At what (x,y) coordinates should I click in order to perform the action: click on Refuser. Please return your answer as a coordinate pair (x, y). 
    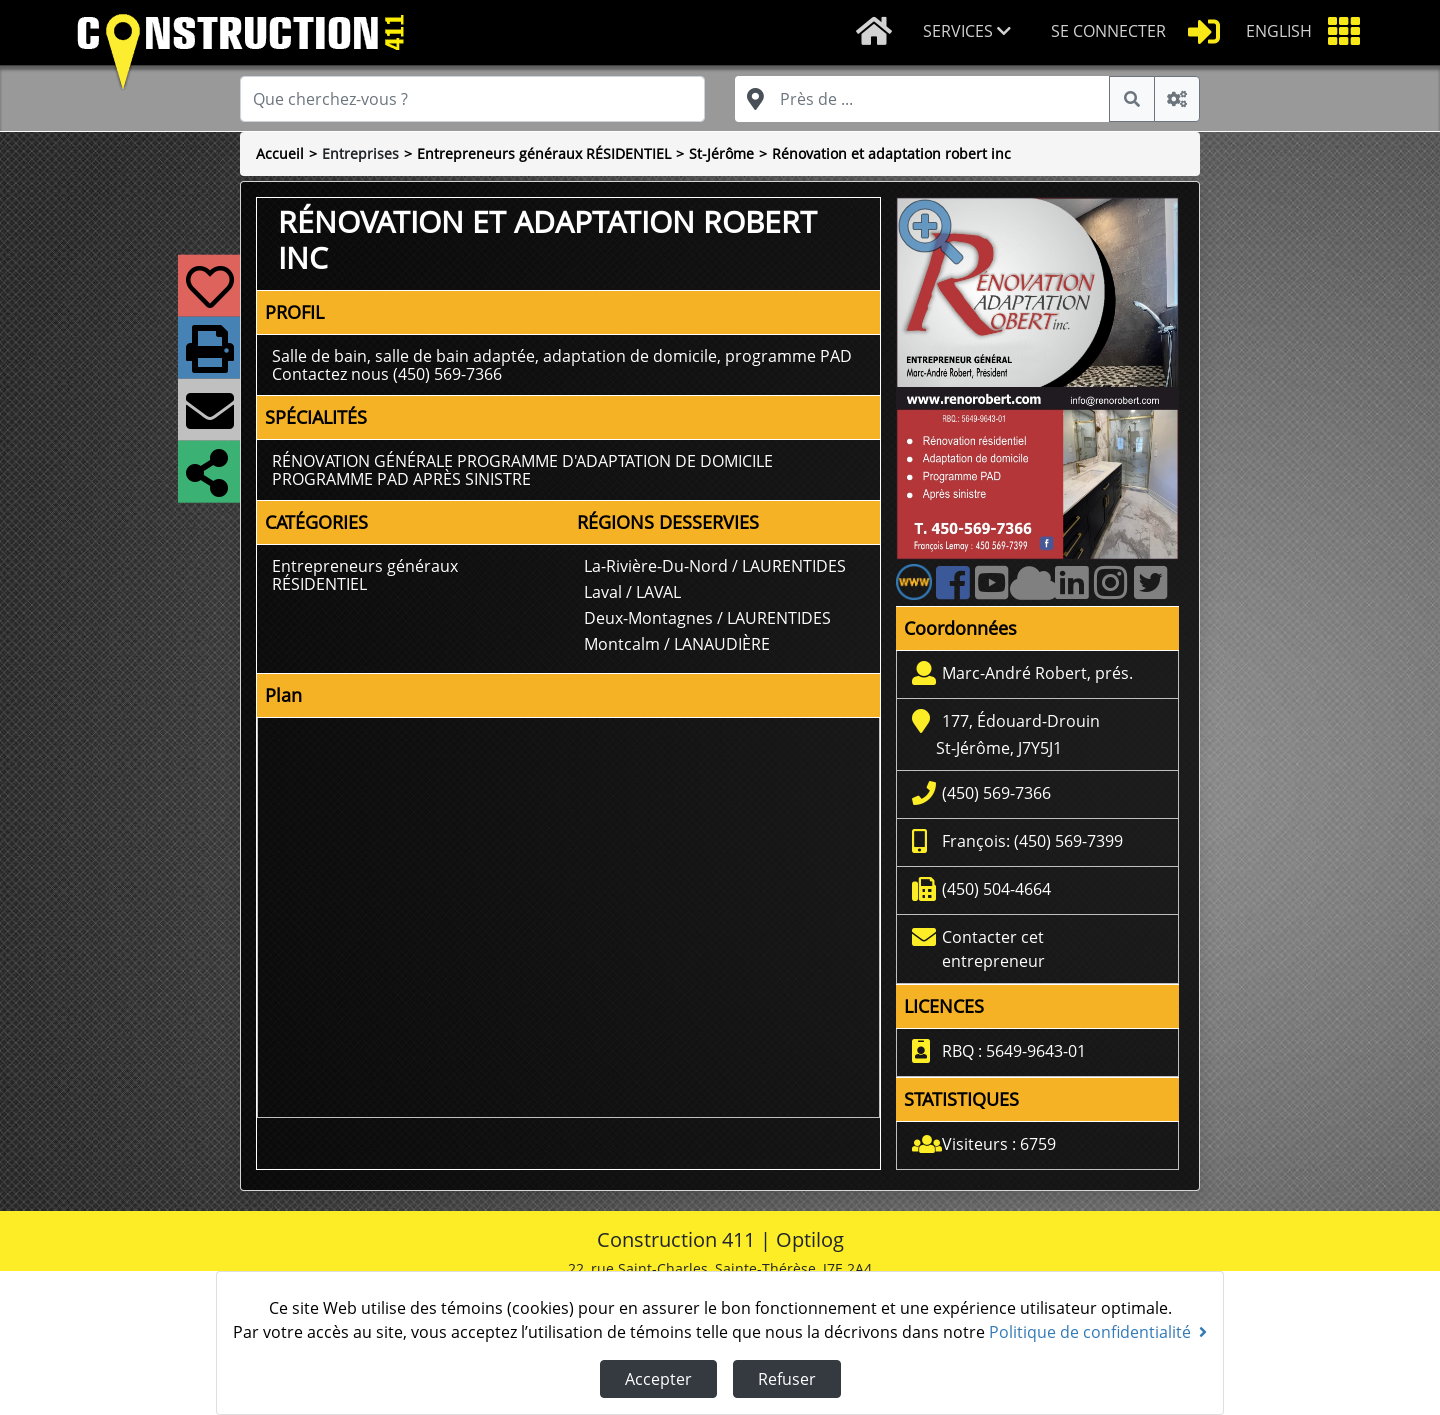
    Looking at the image, I should click on (787, 1379).